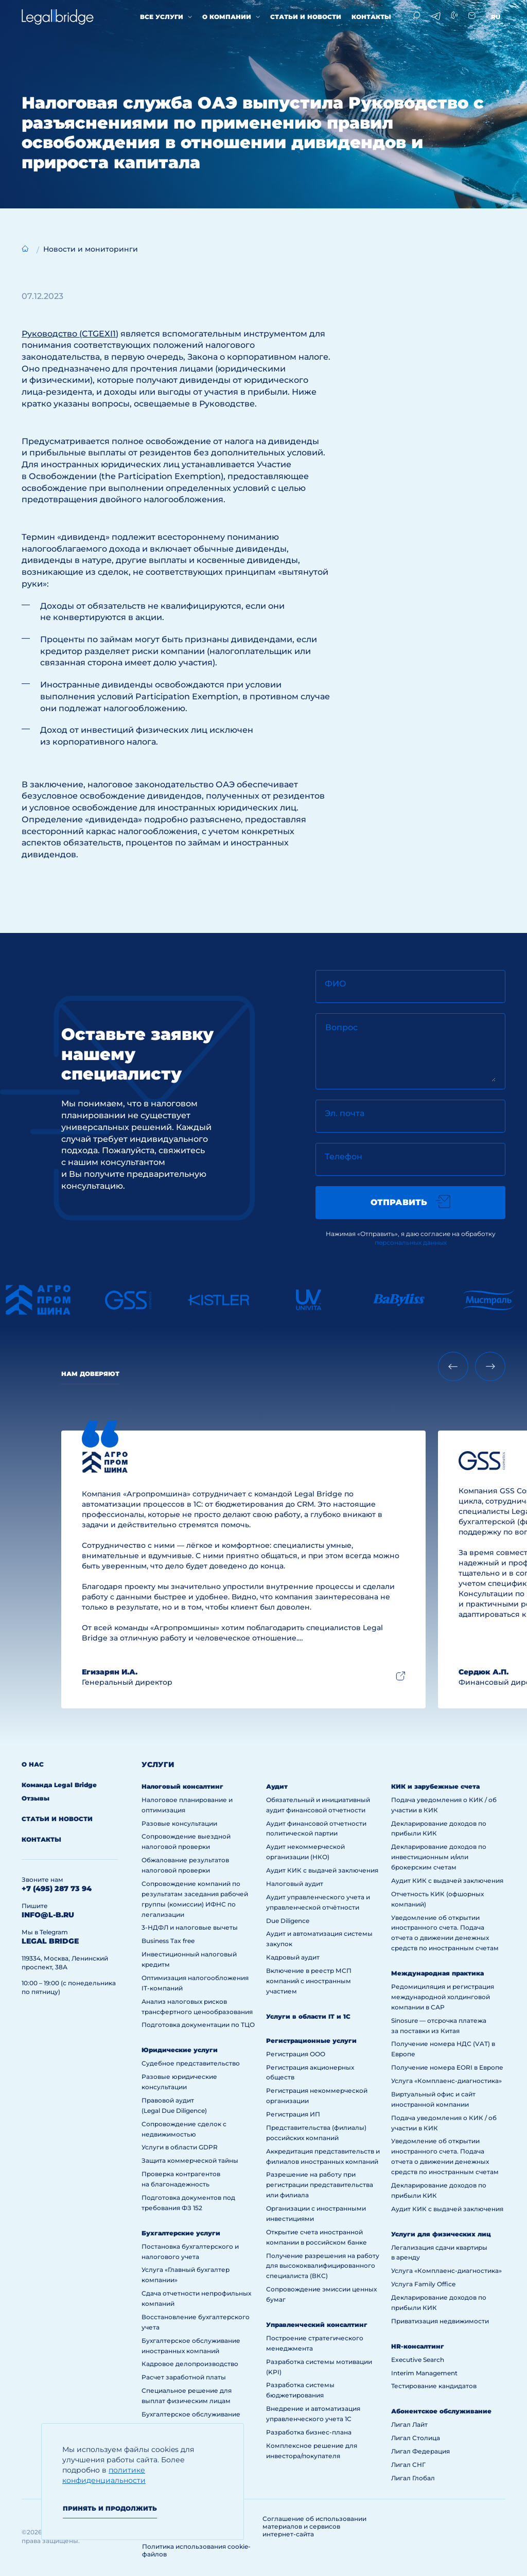  Describe the element at coordinates (417, 2359) in the screenshot. I see `Executive Search` at that location.